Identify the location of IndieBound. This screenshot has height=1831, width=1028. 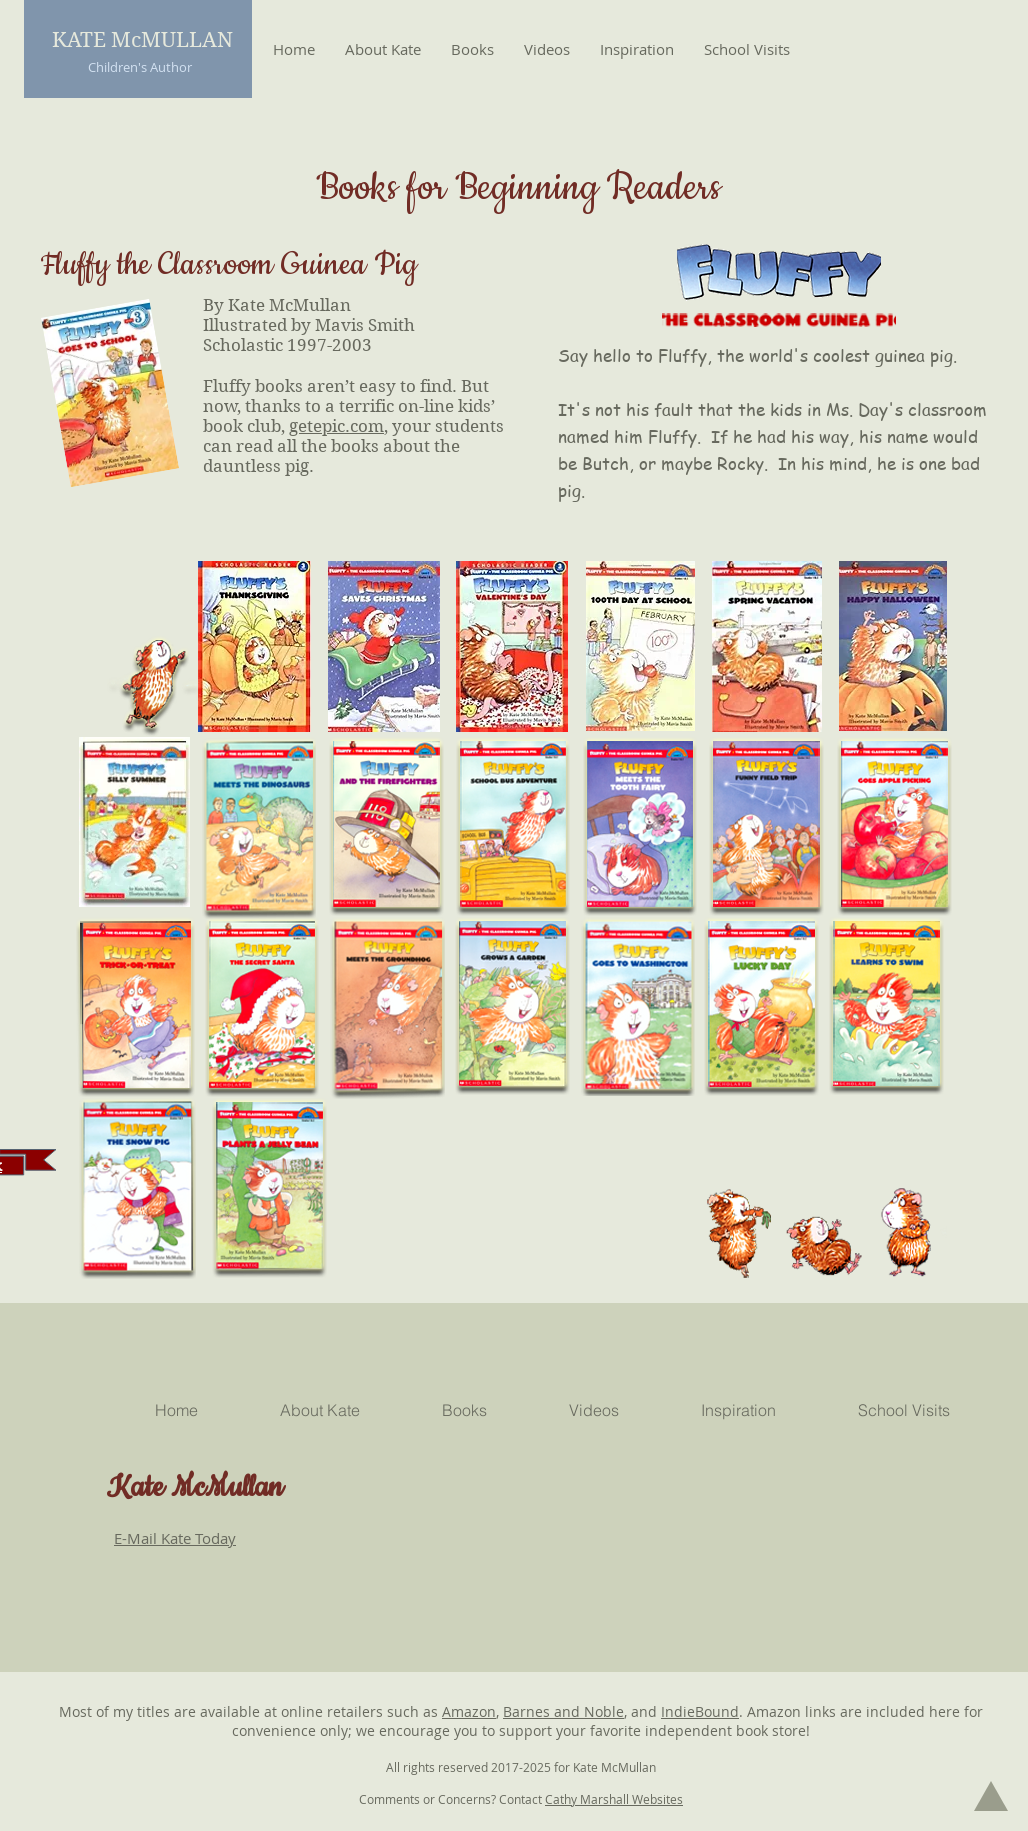
(700, 1711).